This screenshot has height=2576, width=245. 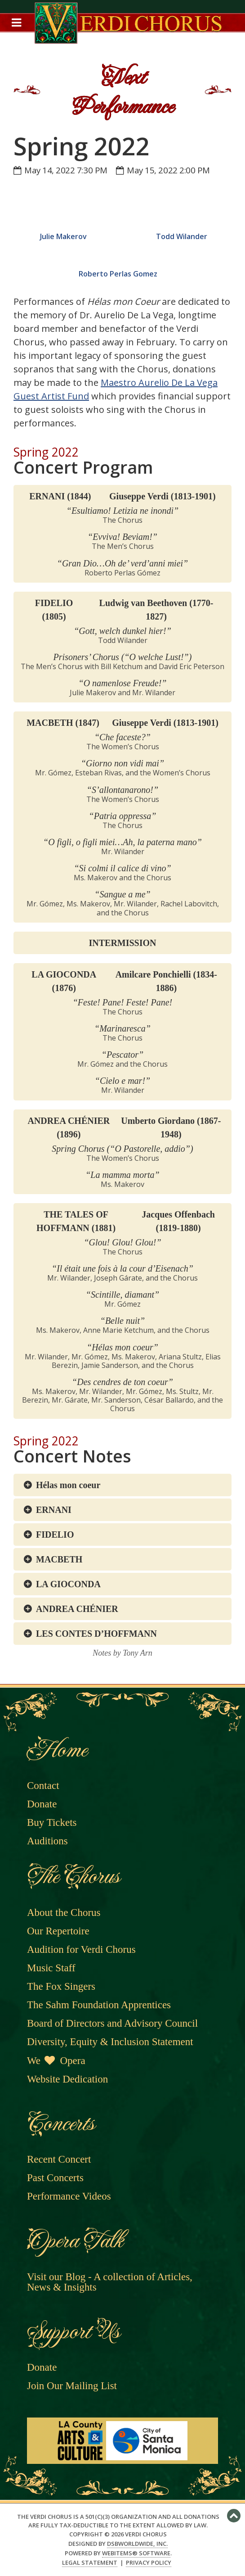 What do you see at coordinates (53, 1510) in the screenshot?
I see `ERNANI` at bounding box center [53, 1510].